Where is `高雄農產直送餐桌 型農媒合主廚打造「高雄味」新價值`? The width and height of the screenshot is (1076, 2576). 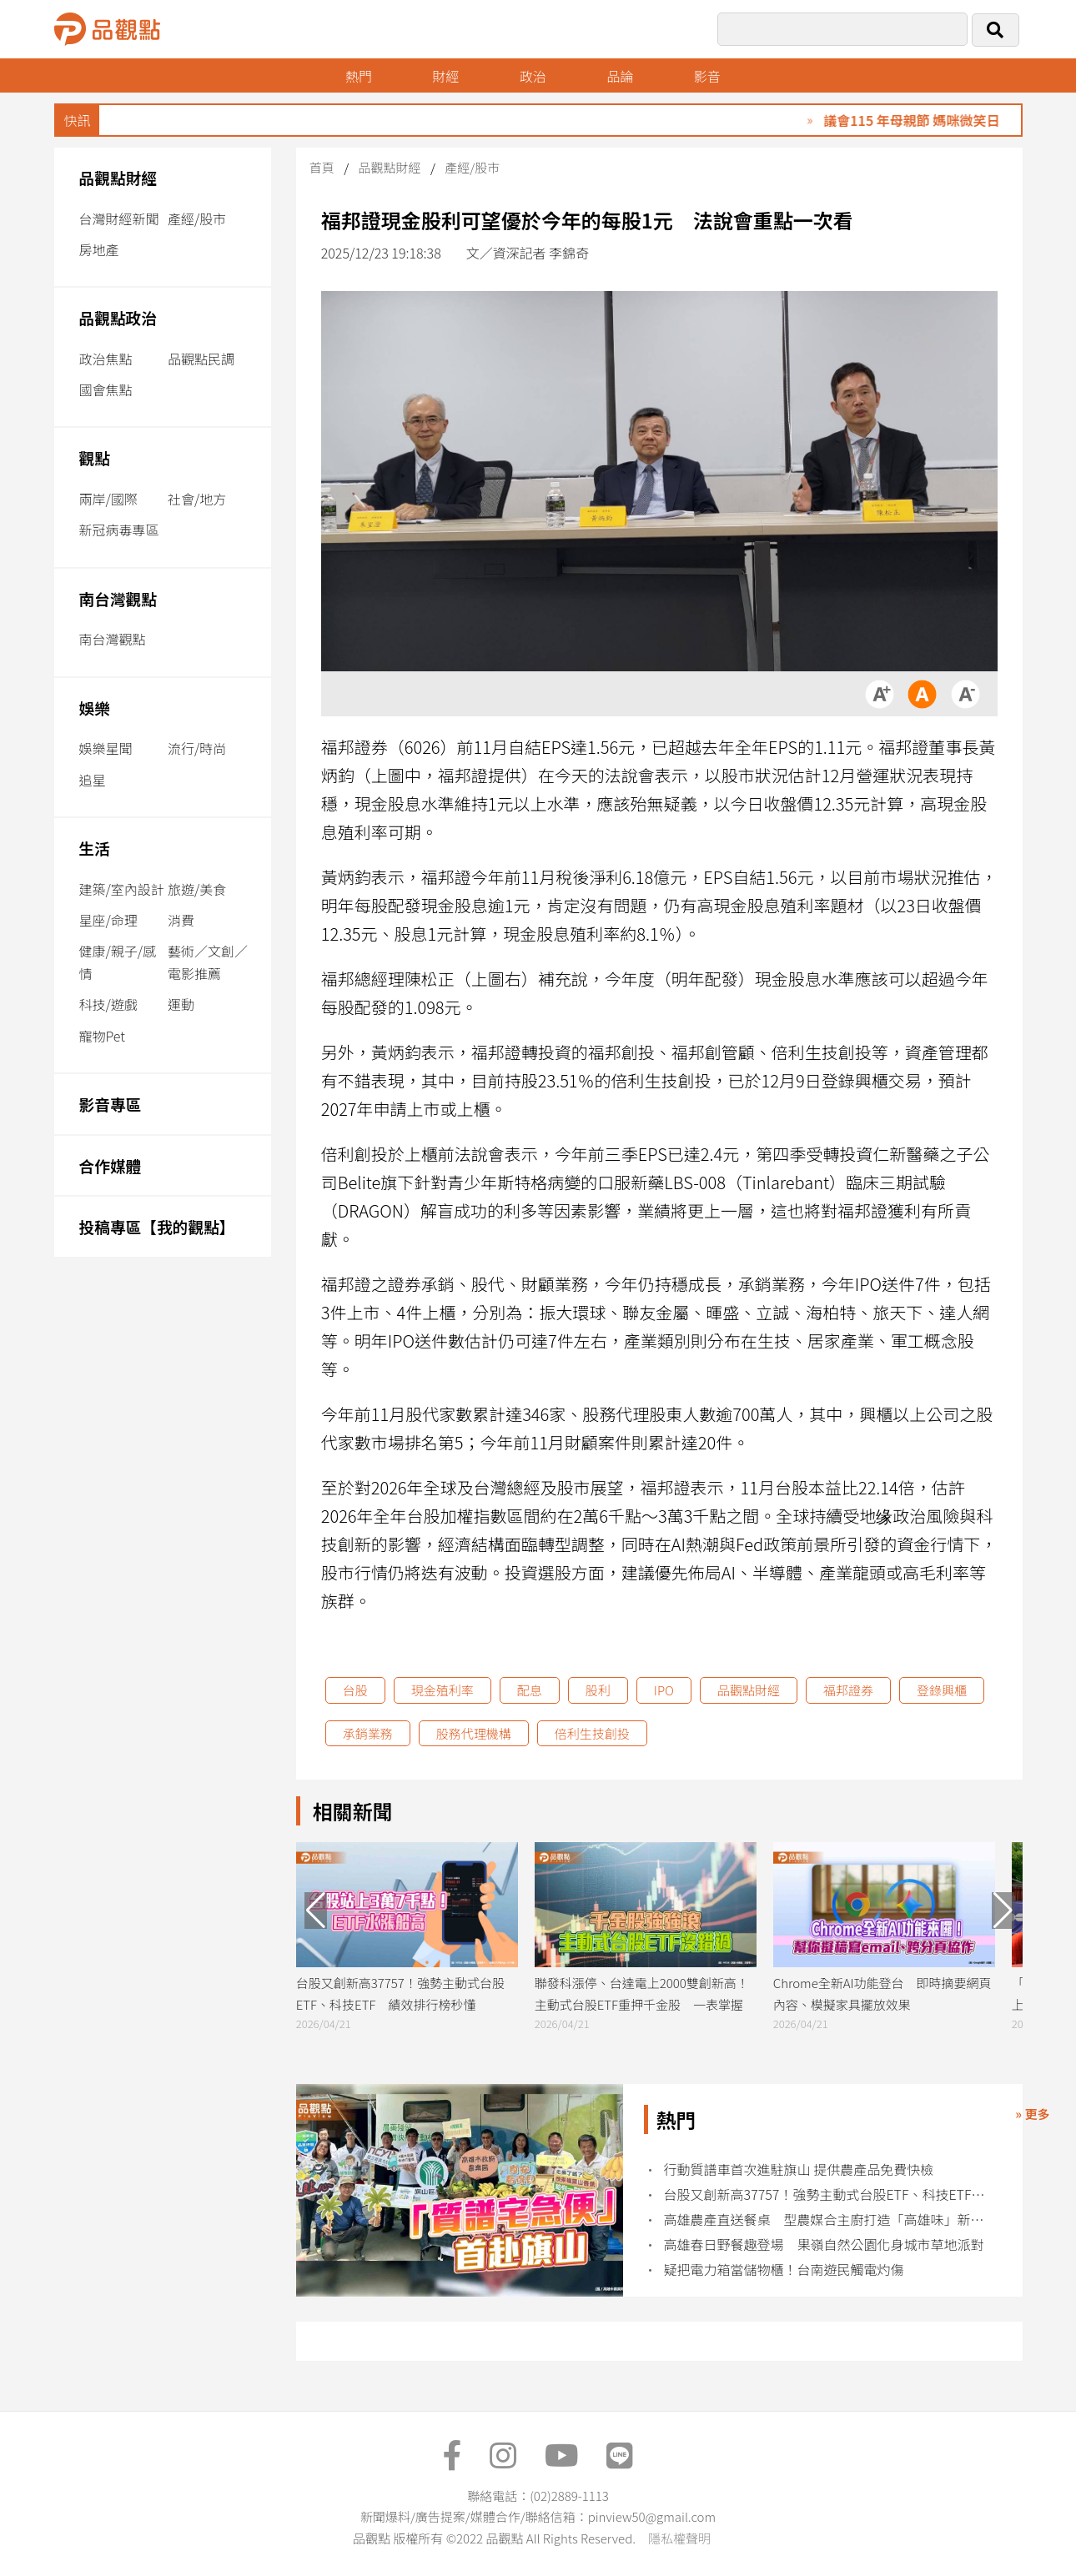
高雄農產直送餐桌 型農媒合主廚打造「高雄味」新價值 is located at coordinates (829, 2219).